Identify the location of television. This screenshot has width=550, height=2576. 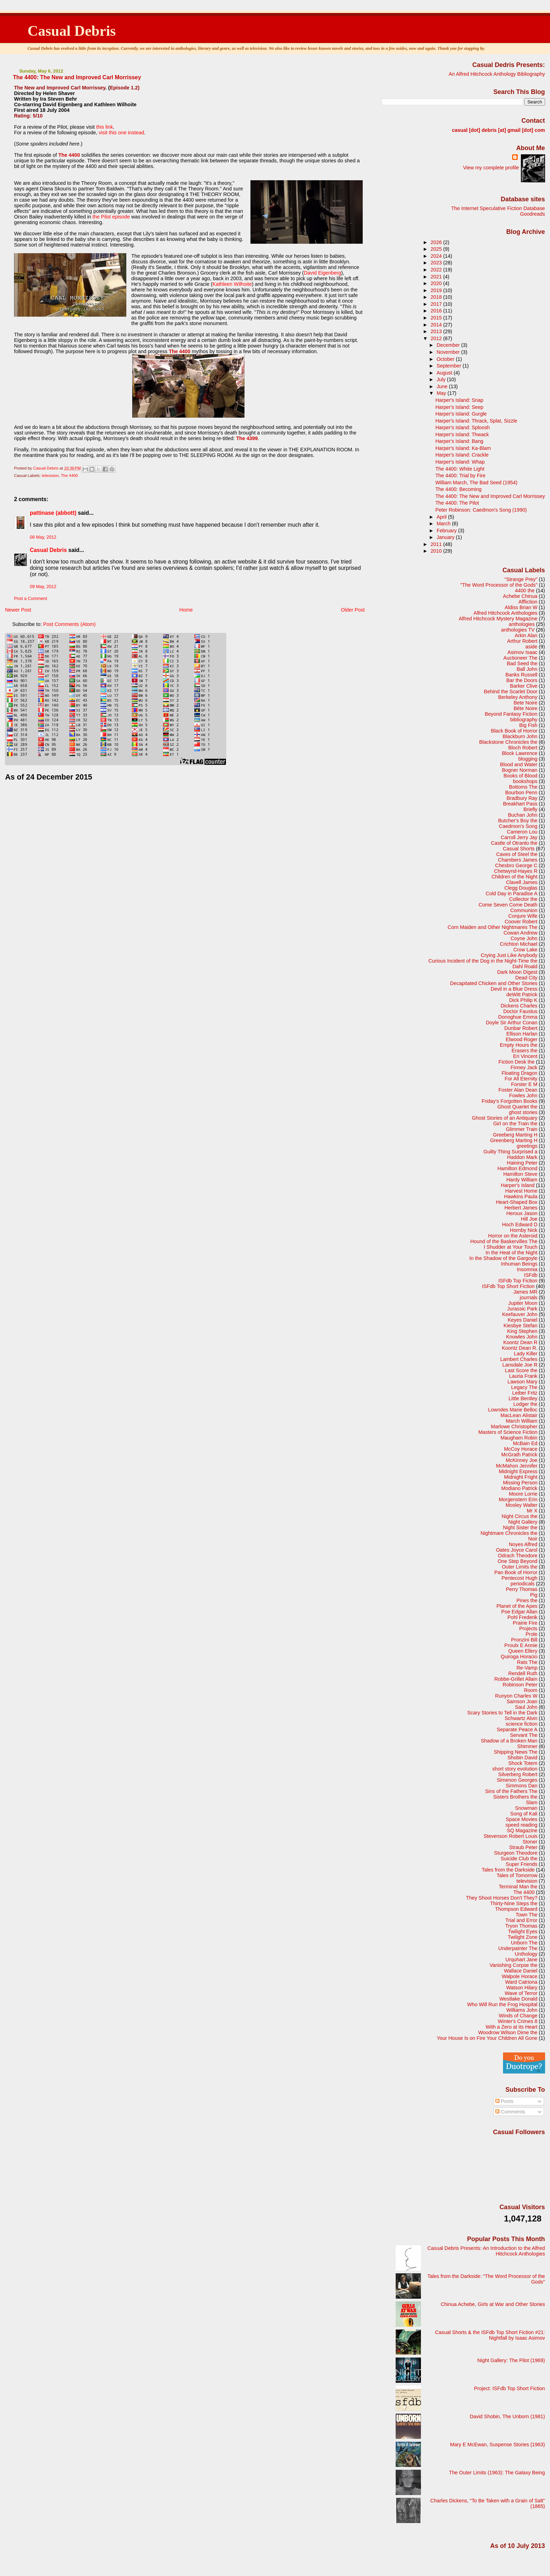
(50, 475).